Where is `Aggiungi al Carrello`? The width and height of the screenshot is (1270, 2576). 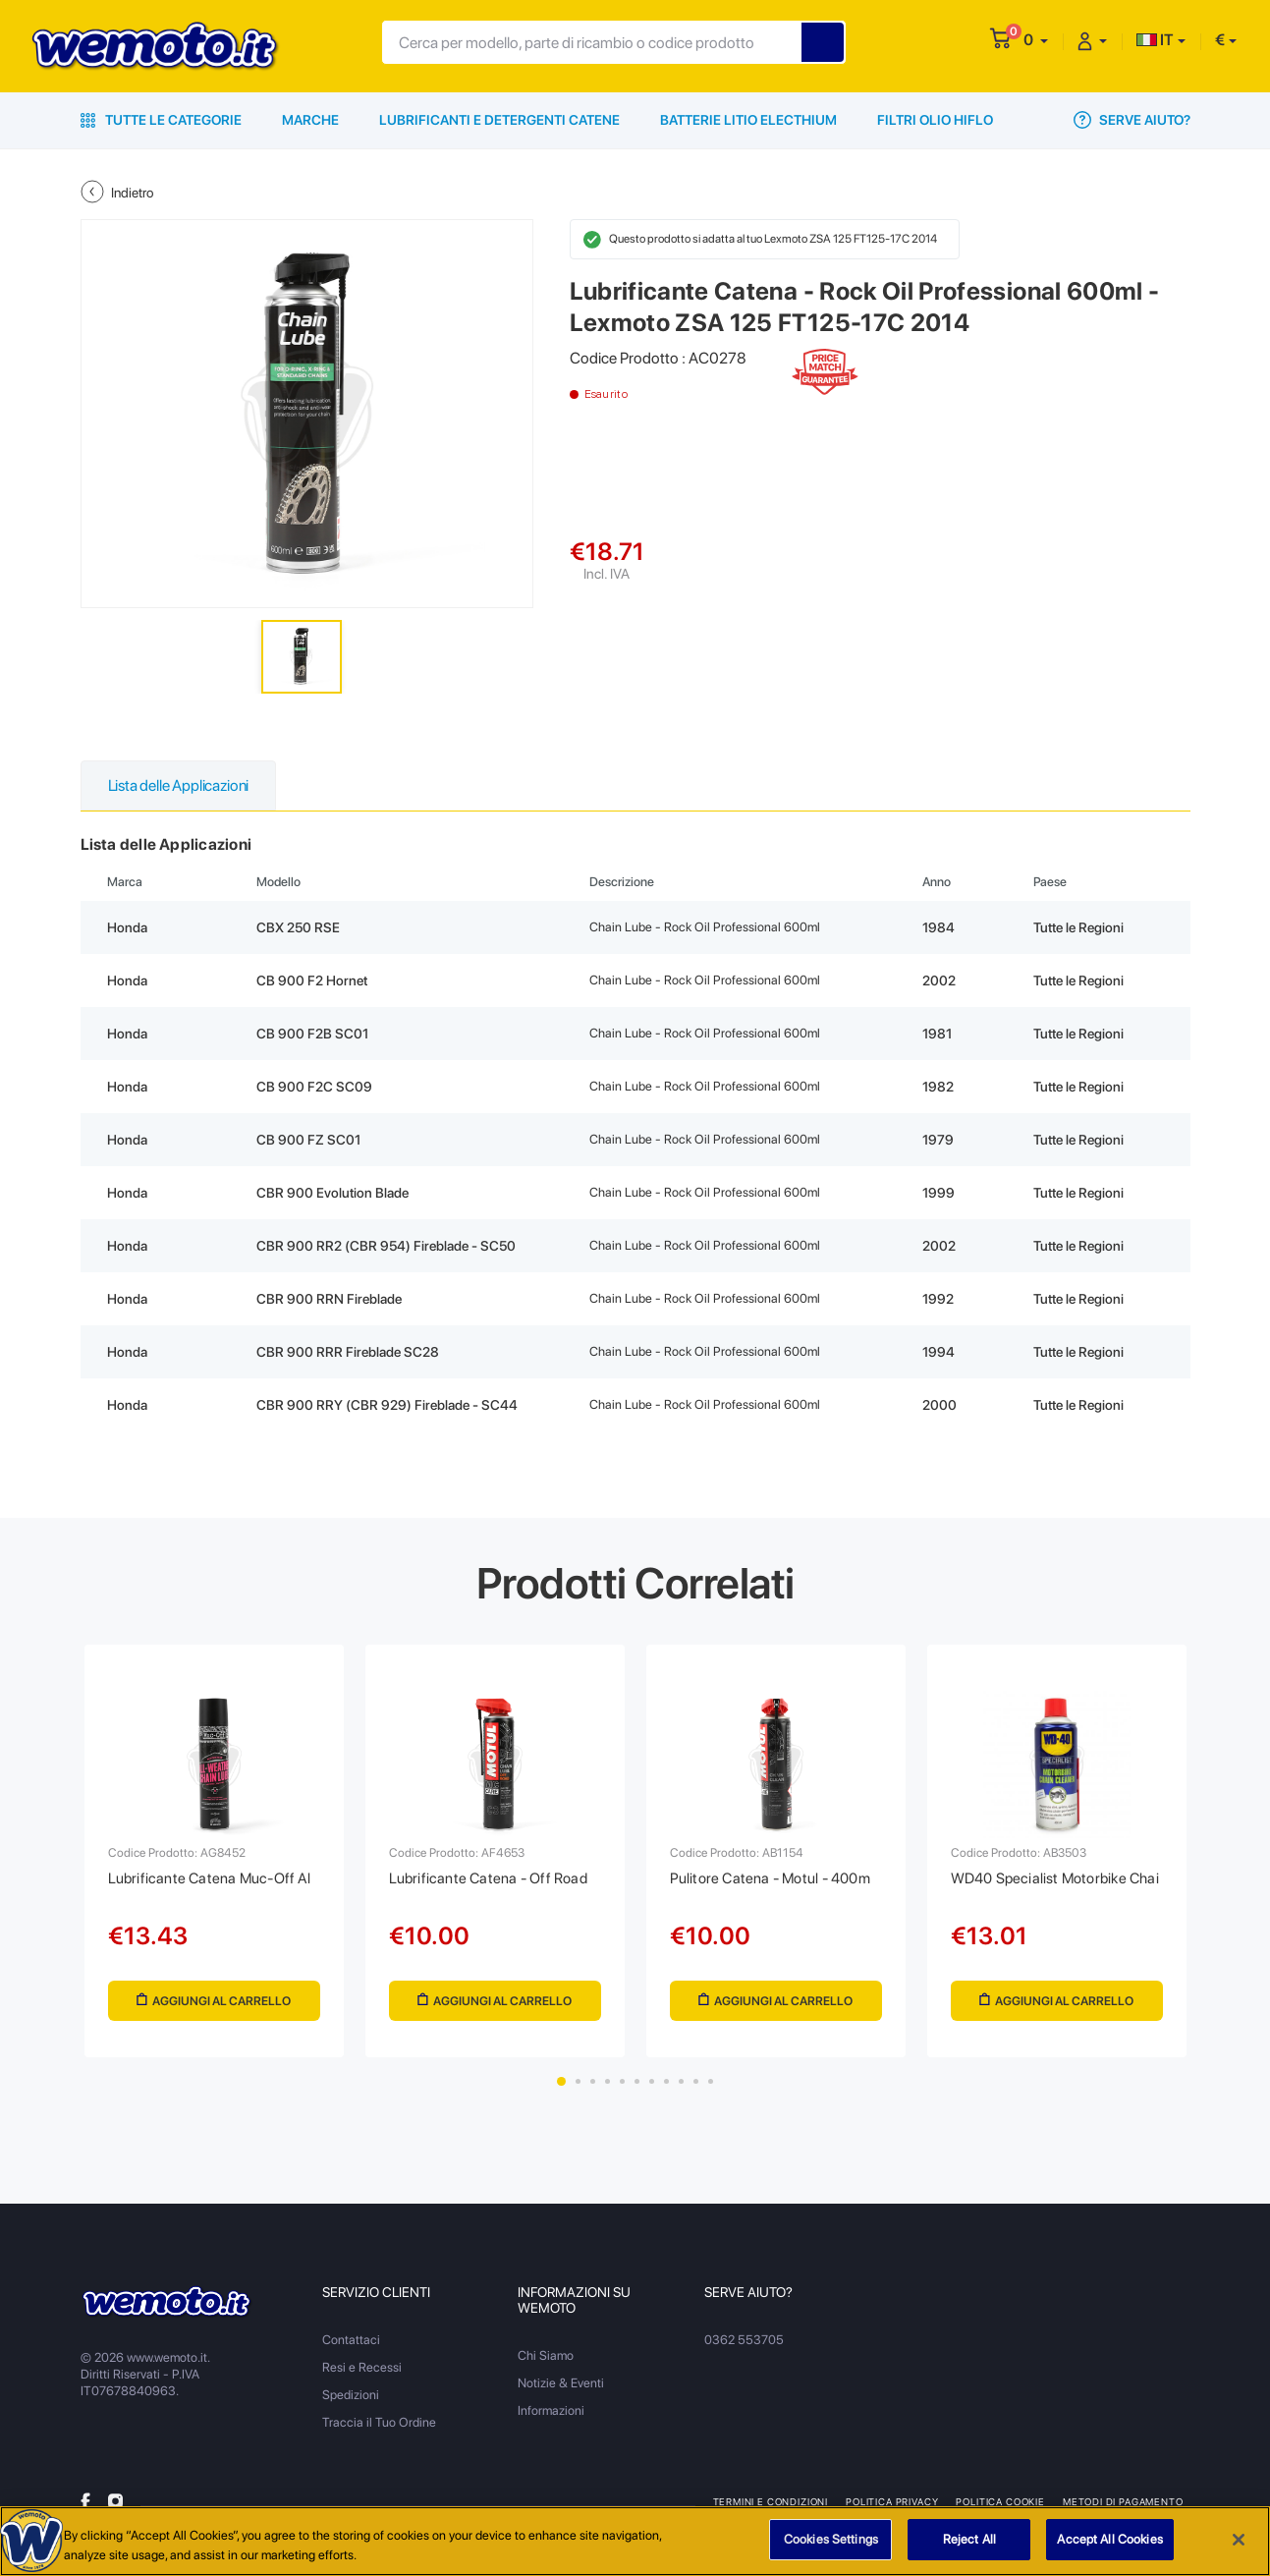
Aggiungi al Carrello is located at coordinates (214, 2000).